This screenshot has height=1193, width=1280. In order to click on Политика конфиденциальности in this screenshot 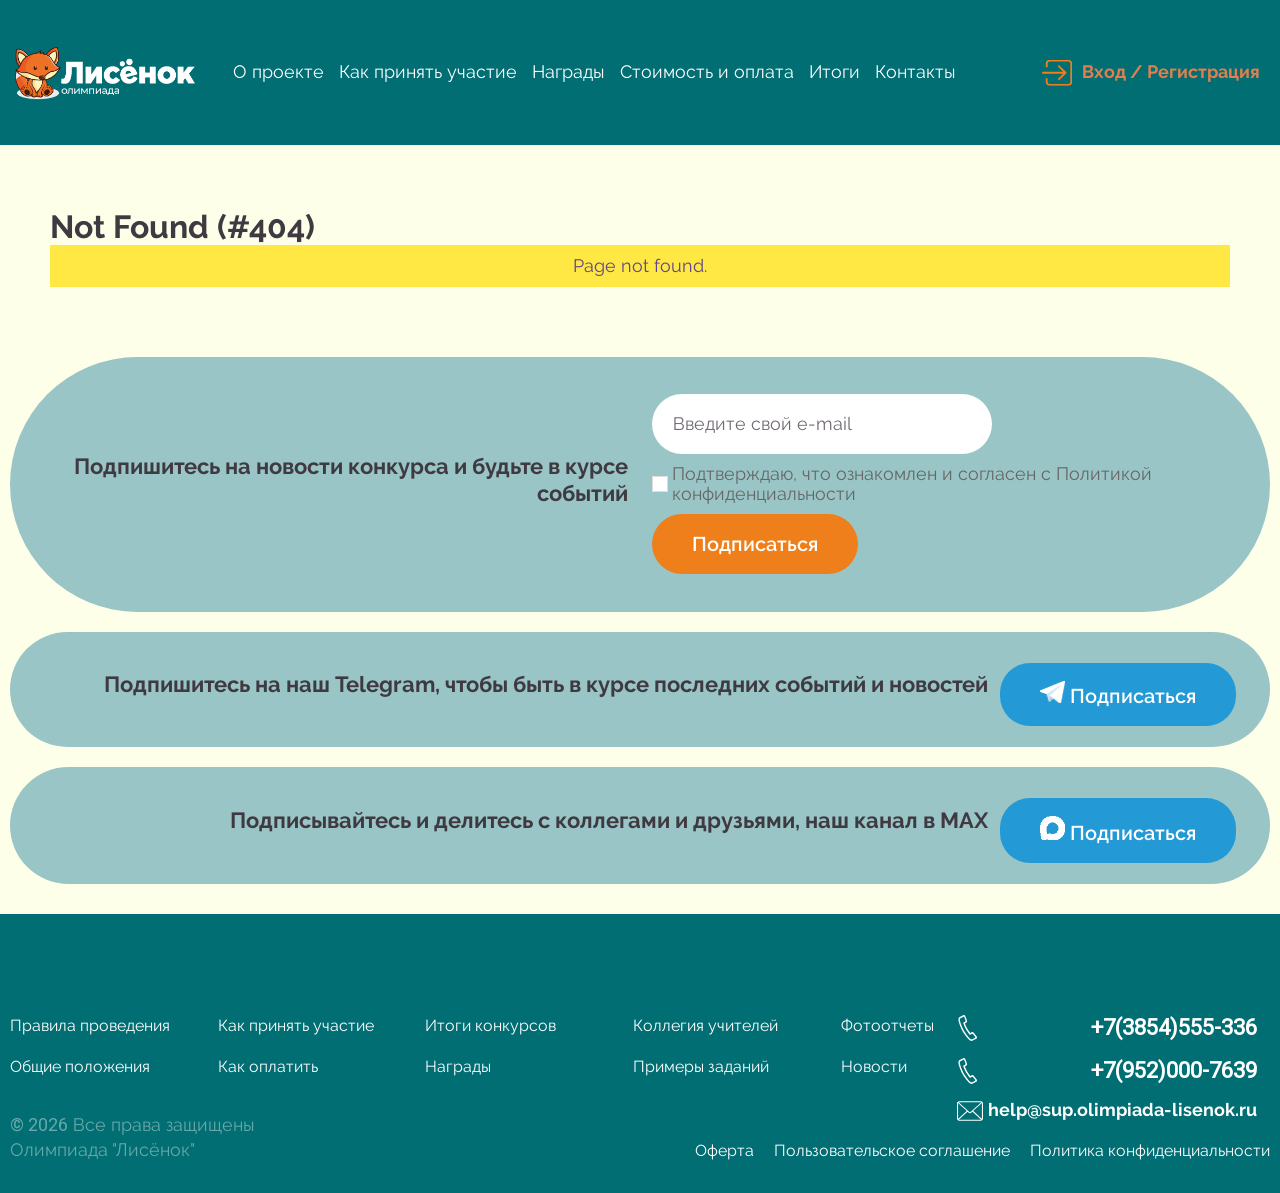, I will do `click(1150, 1150)`.